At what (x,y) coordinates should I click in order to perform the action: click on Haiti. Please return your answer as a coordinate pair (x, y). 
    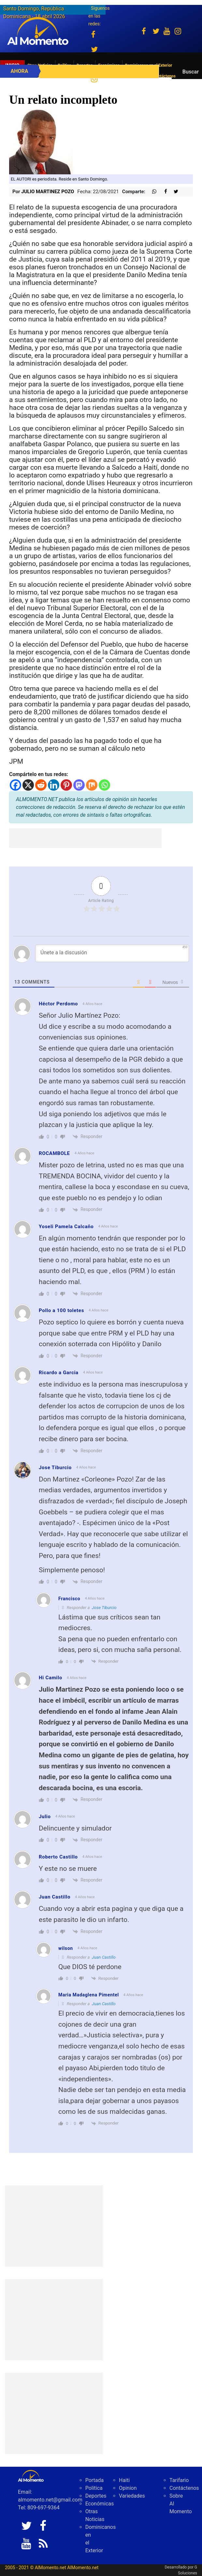
    Looking at the image, I should click on (124, 2480).